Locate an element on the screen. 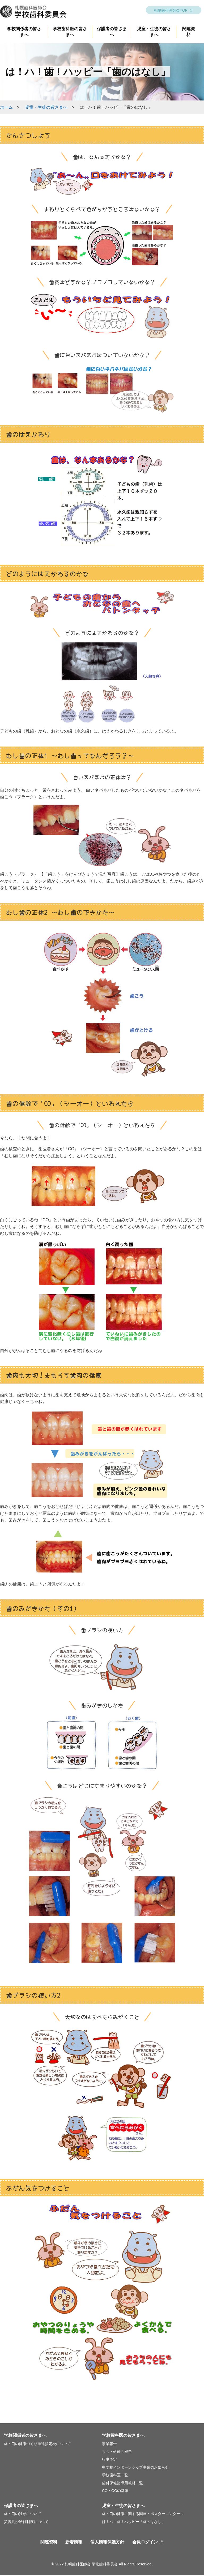  学校関係者の皆さまへ is located at coordinates (25, 2436).